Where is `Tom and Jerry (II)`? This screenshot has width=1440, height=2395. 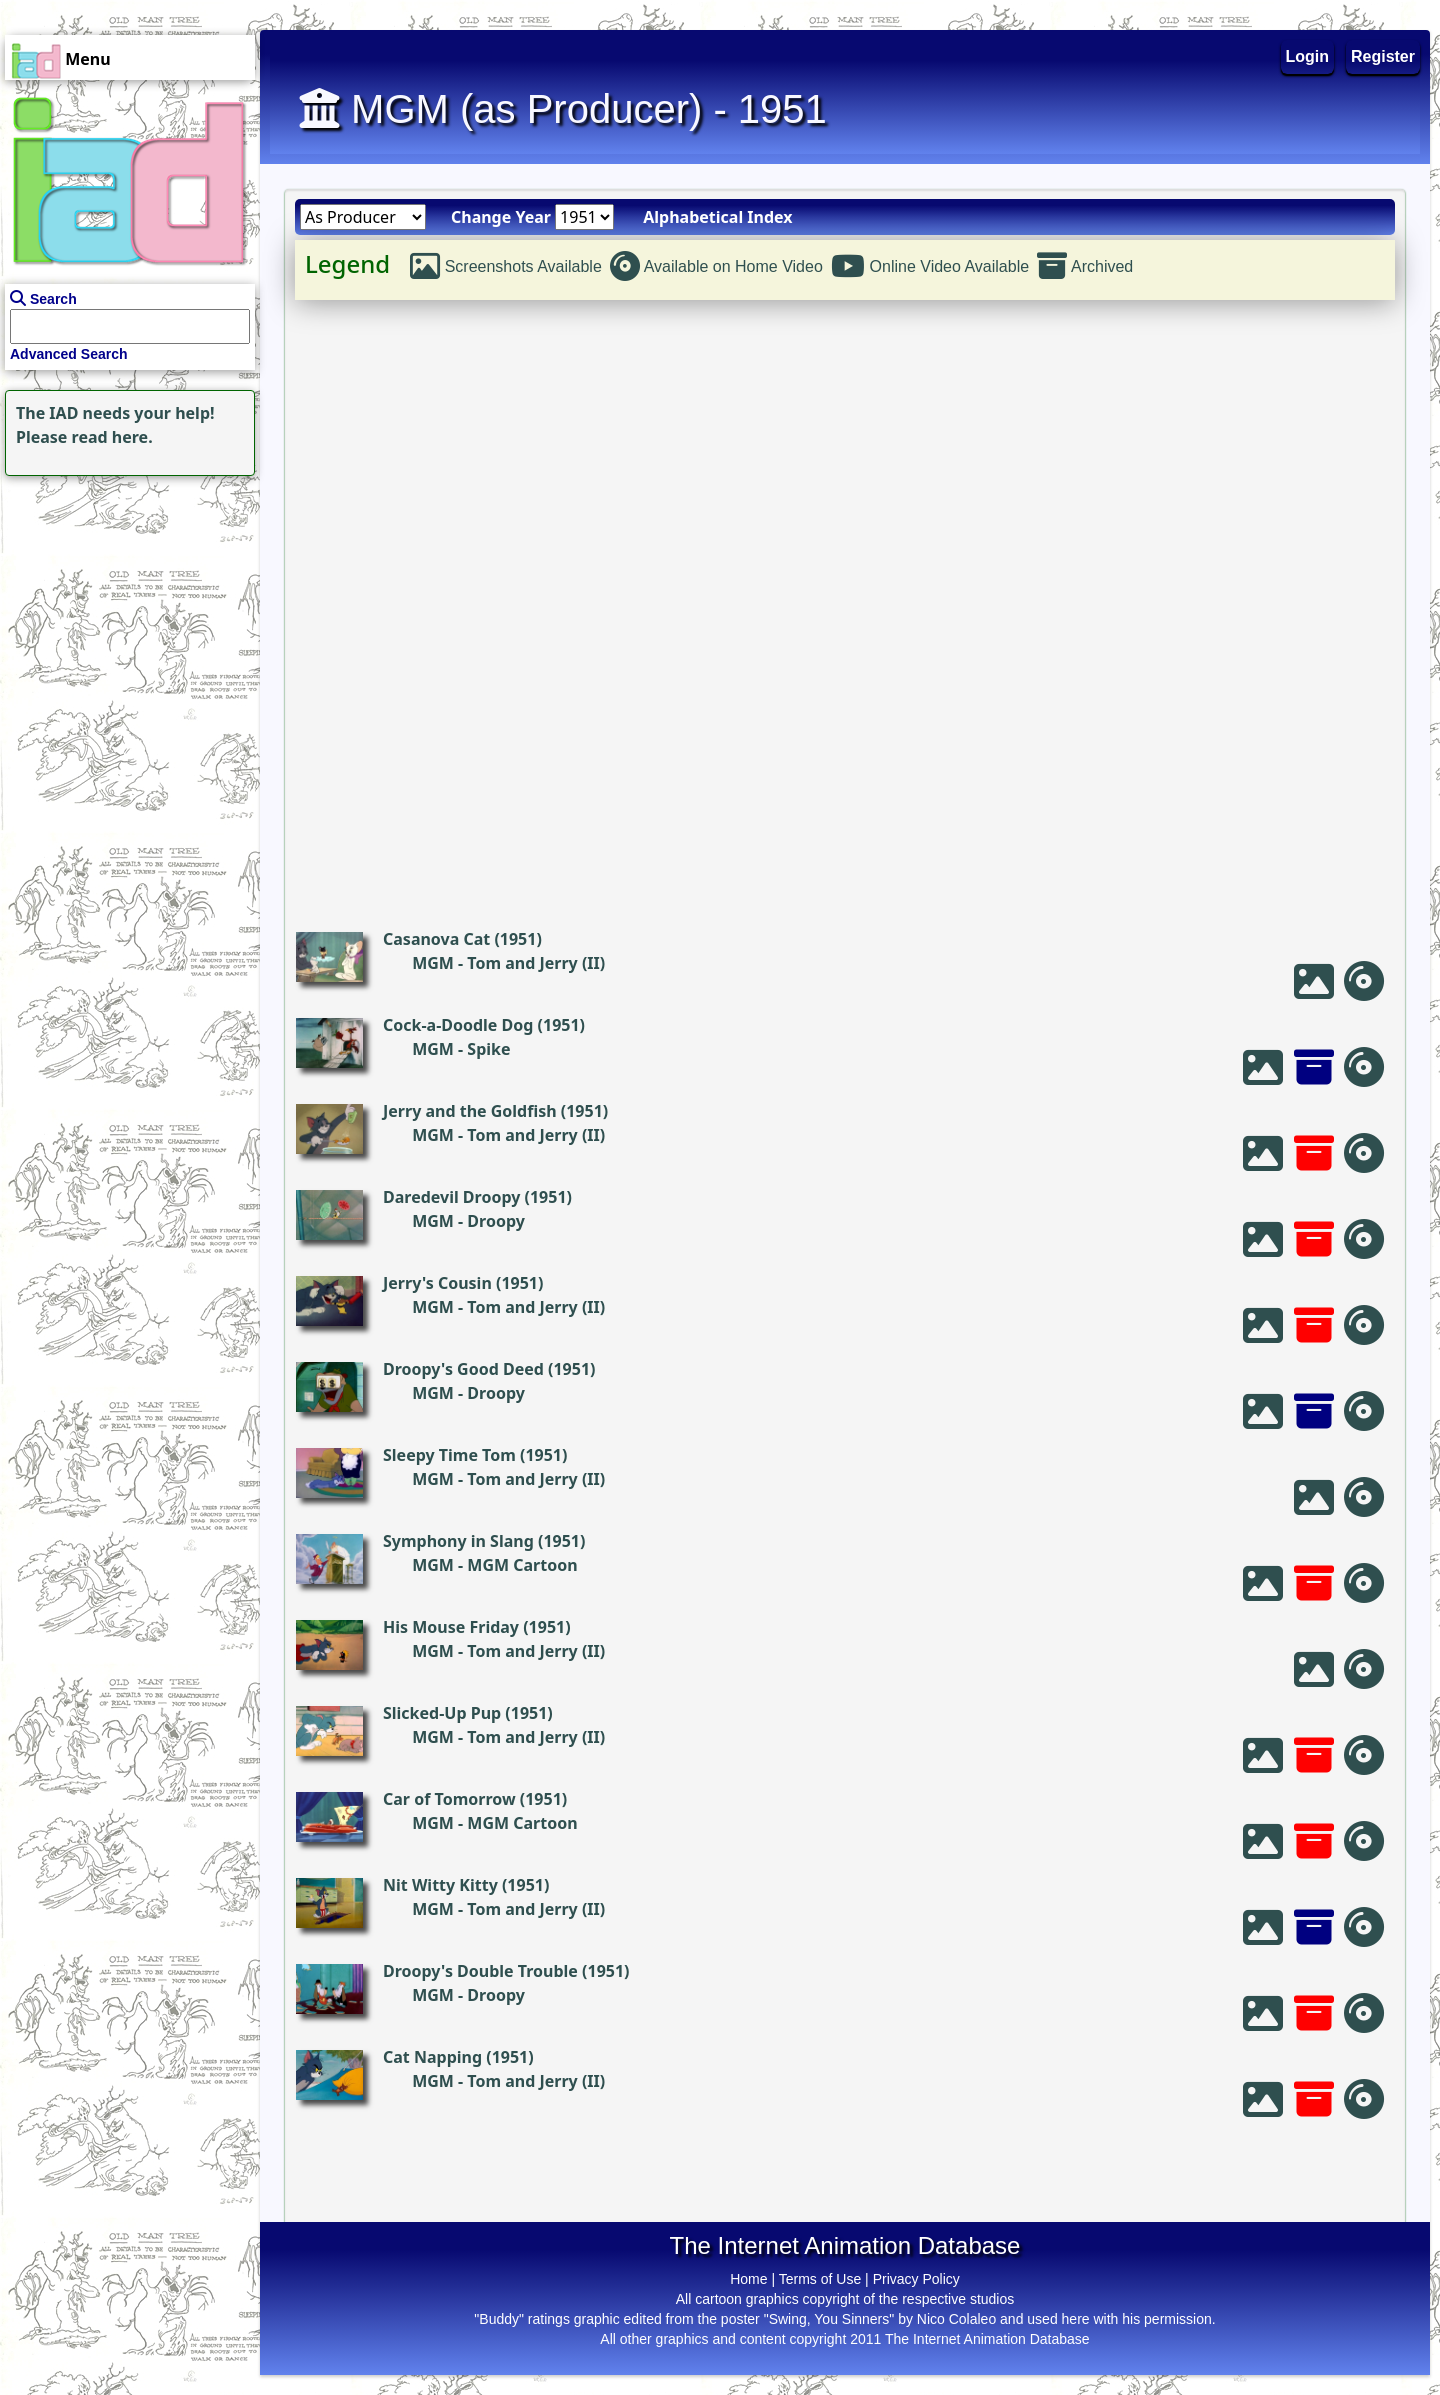
Tom and Jerry (II) is located at coordinates (536, 963).